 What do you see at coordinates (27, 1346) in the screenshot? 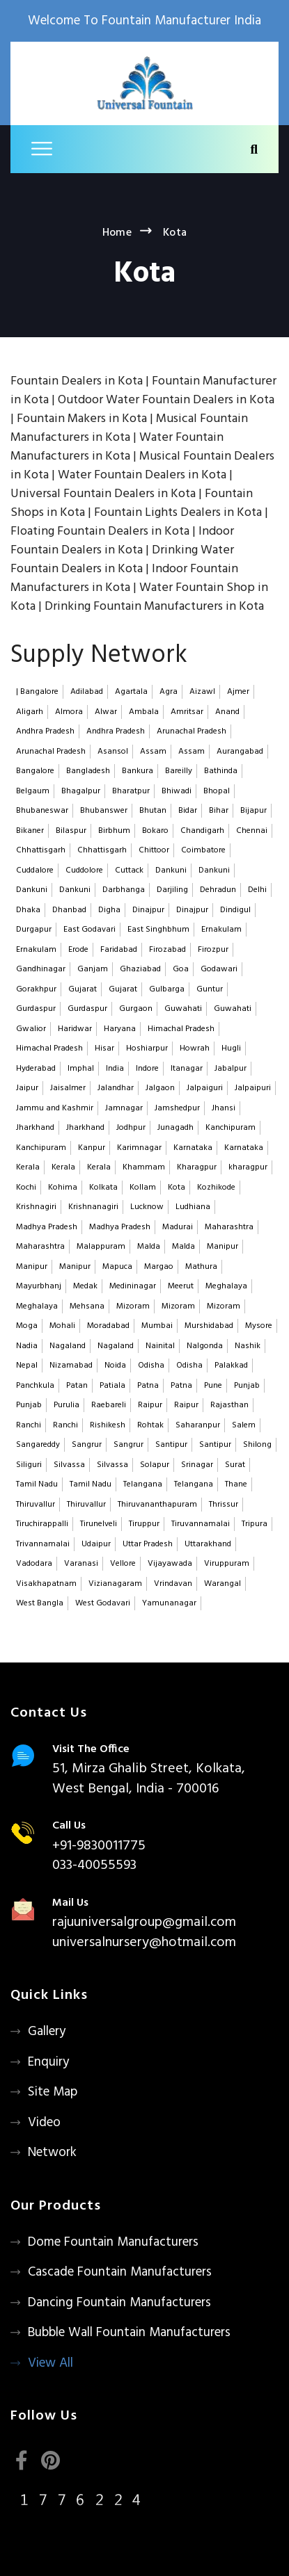
I see `Nadia` at bounding box center [27, 1346].